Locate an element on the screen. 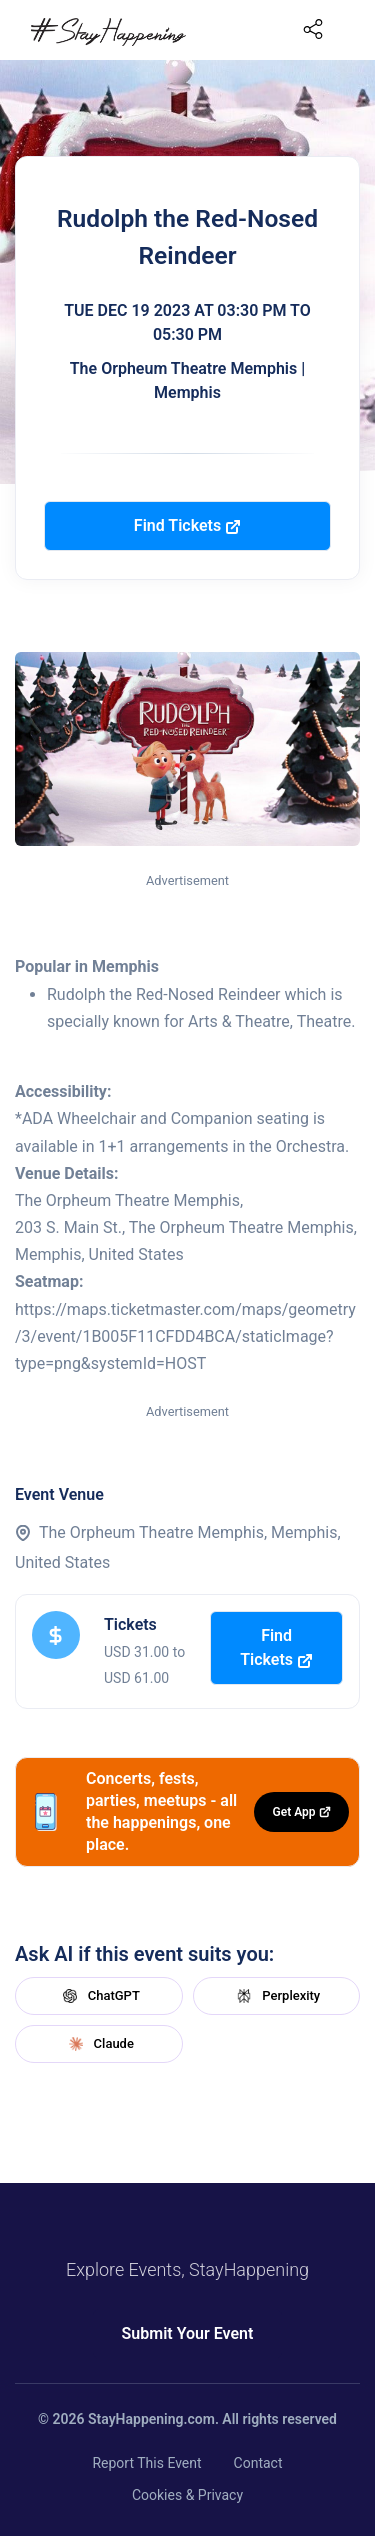  Submit Your Event is located at coordinates (188, 2333).